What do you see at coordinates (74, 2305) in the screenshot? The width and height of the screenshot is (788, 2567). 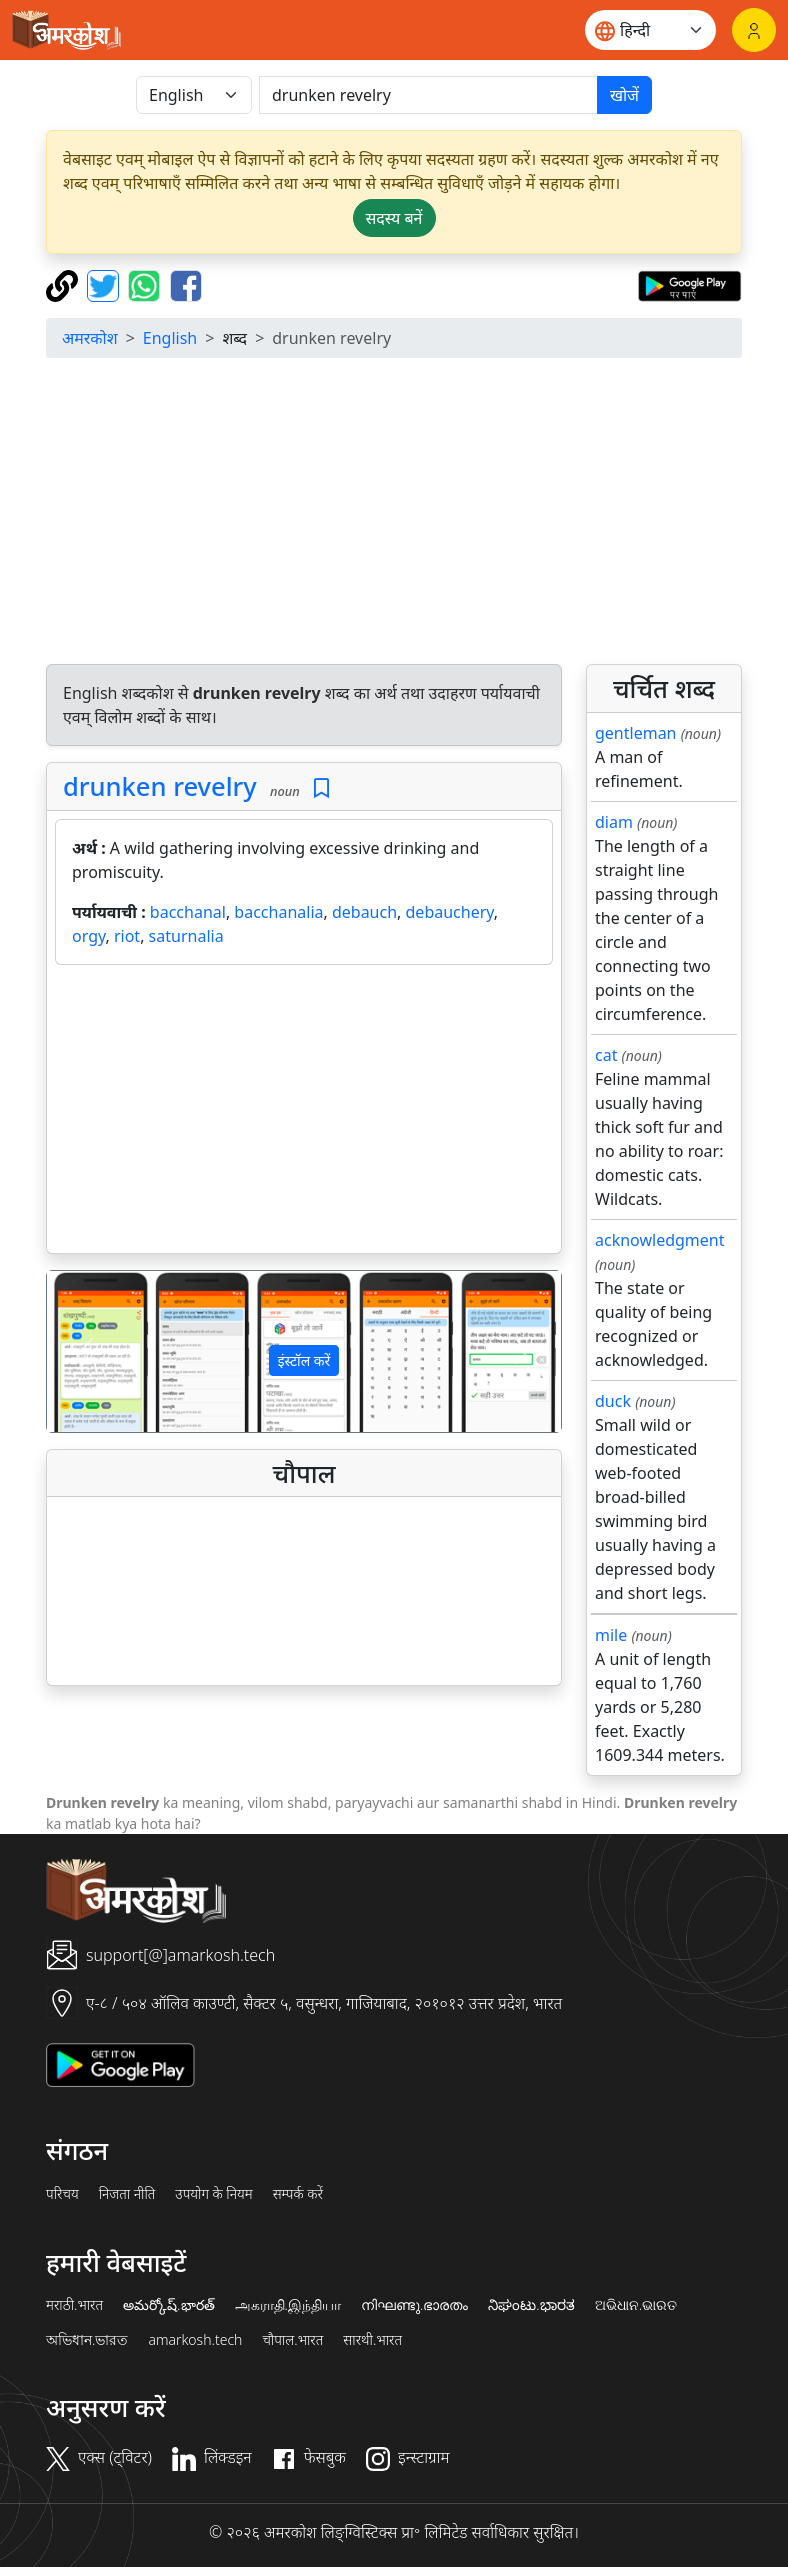 I see `मराठी.भारत` at bounding box center [74, 2305].